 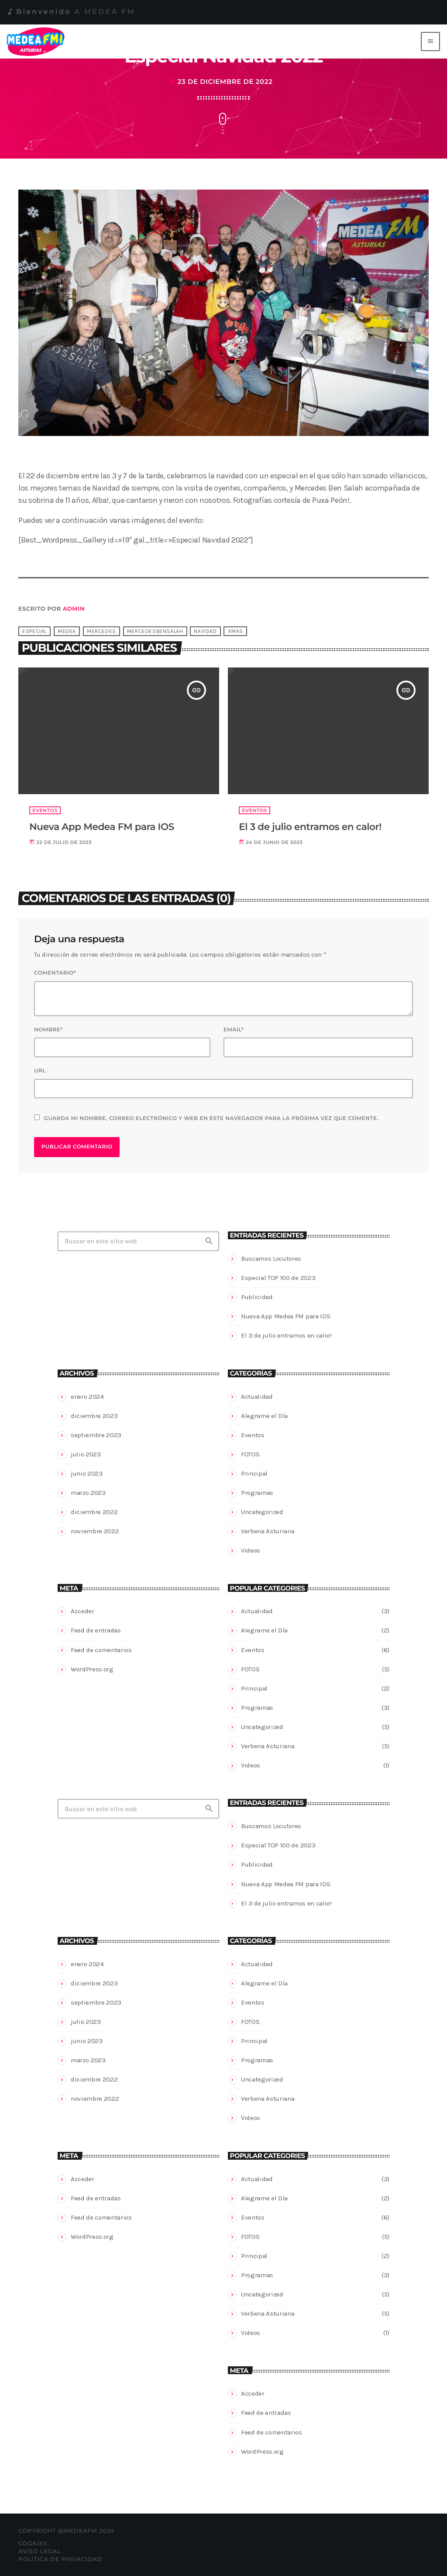 I want to click on [Enlace pagina principal], so click(x=37, y=41).